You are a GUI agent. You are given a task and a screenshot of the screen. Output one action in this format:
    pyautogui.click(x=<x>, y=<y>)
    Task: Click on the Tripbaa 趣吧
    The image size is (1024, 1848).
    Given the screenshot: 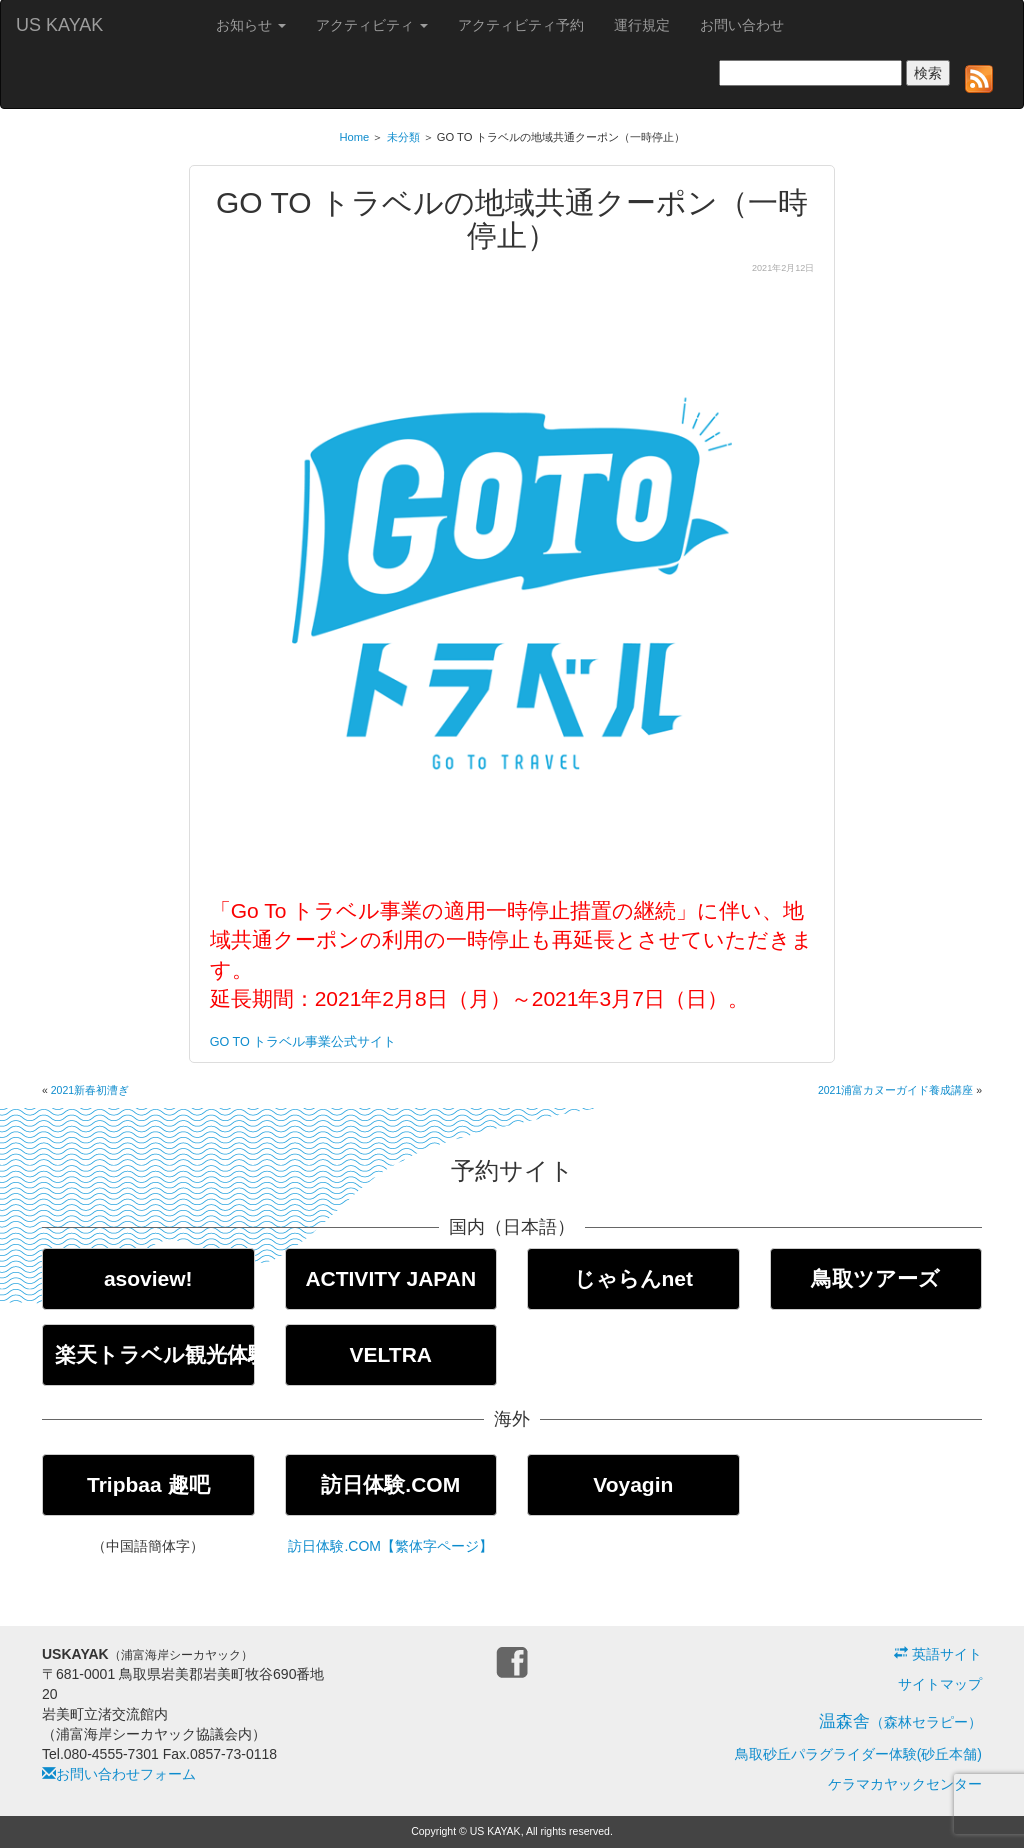 What is the action you would take?
    pyautogui.click(x=148, y=1484)
    